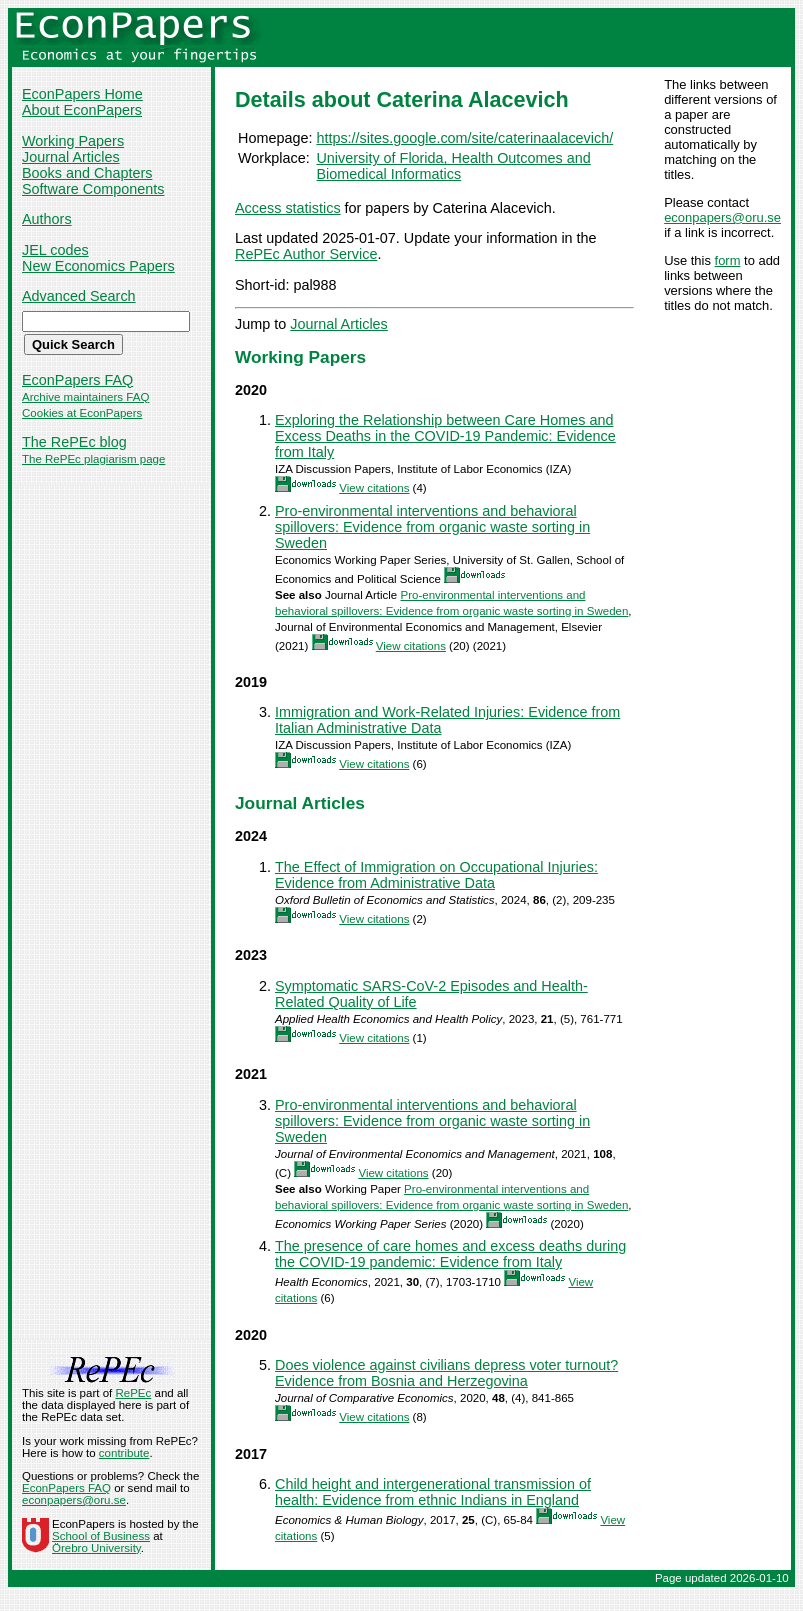  What do you see at coordinates (96, 1548) in the screenshot?
I see `Örebro University` at bounding box center [96, 1548].